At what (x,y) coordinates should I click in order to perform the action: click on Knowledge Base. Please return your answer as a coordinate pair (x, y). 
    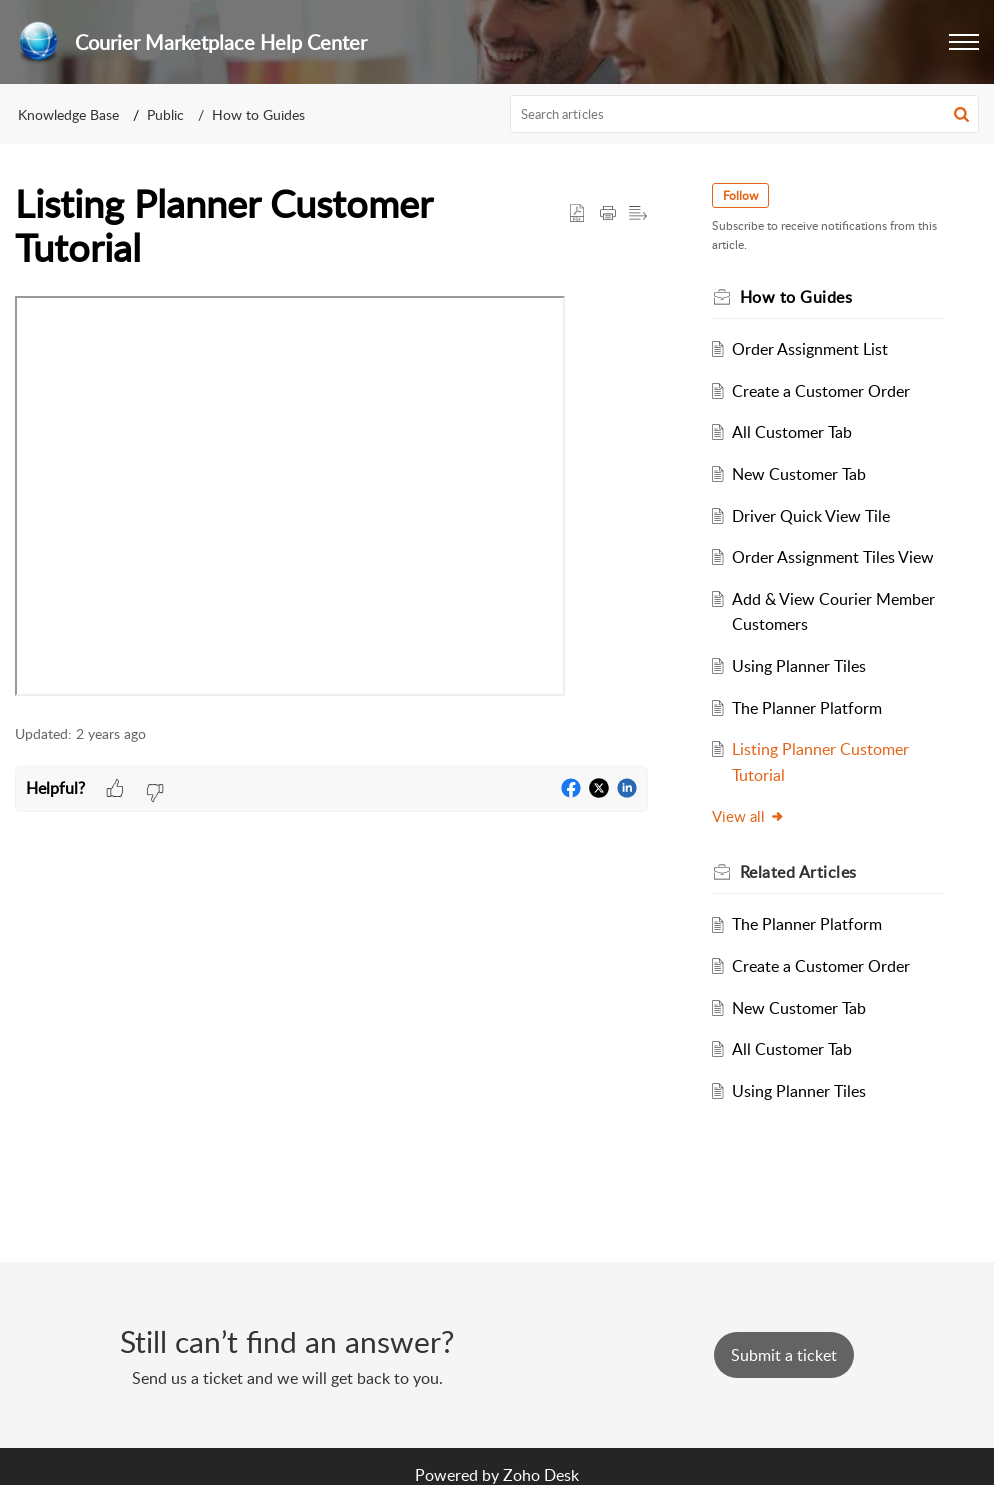
    Looking at the image, I should click on (68, 114).